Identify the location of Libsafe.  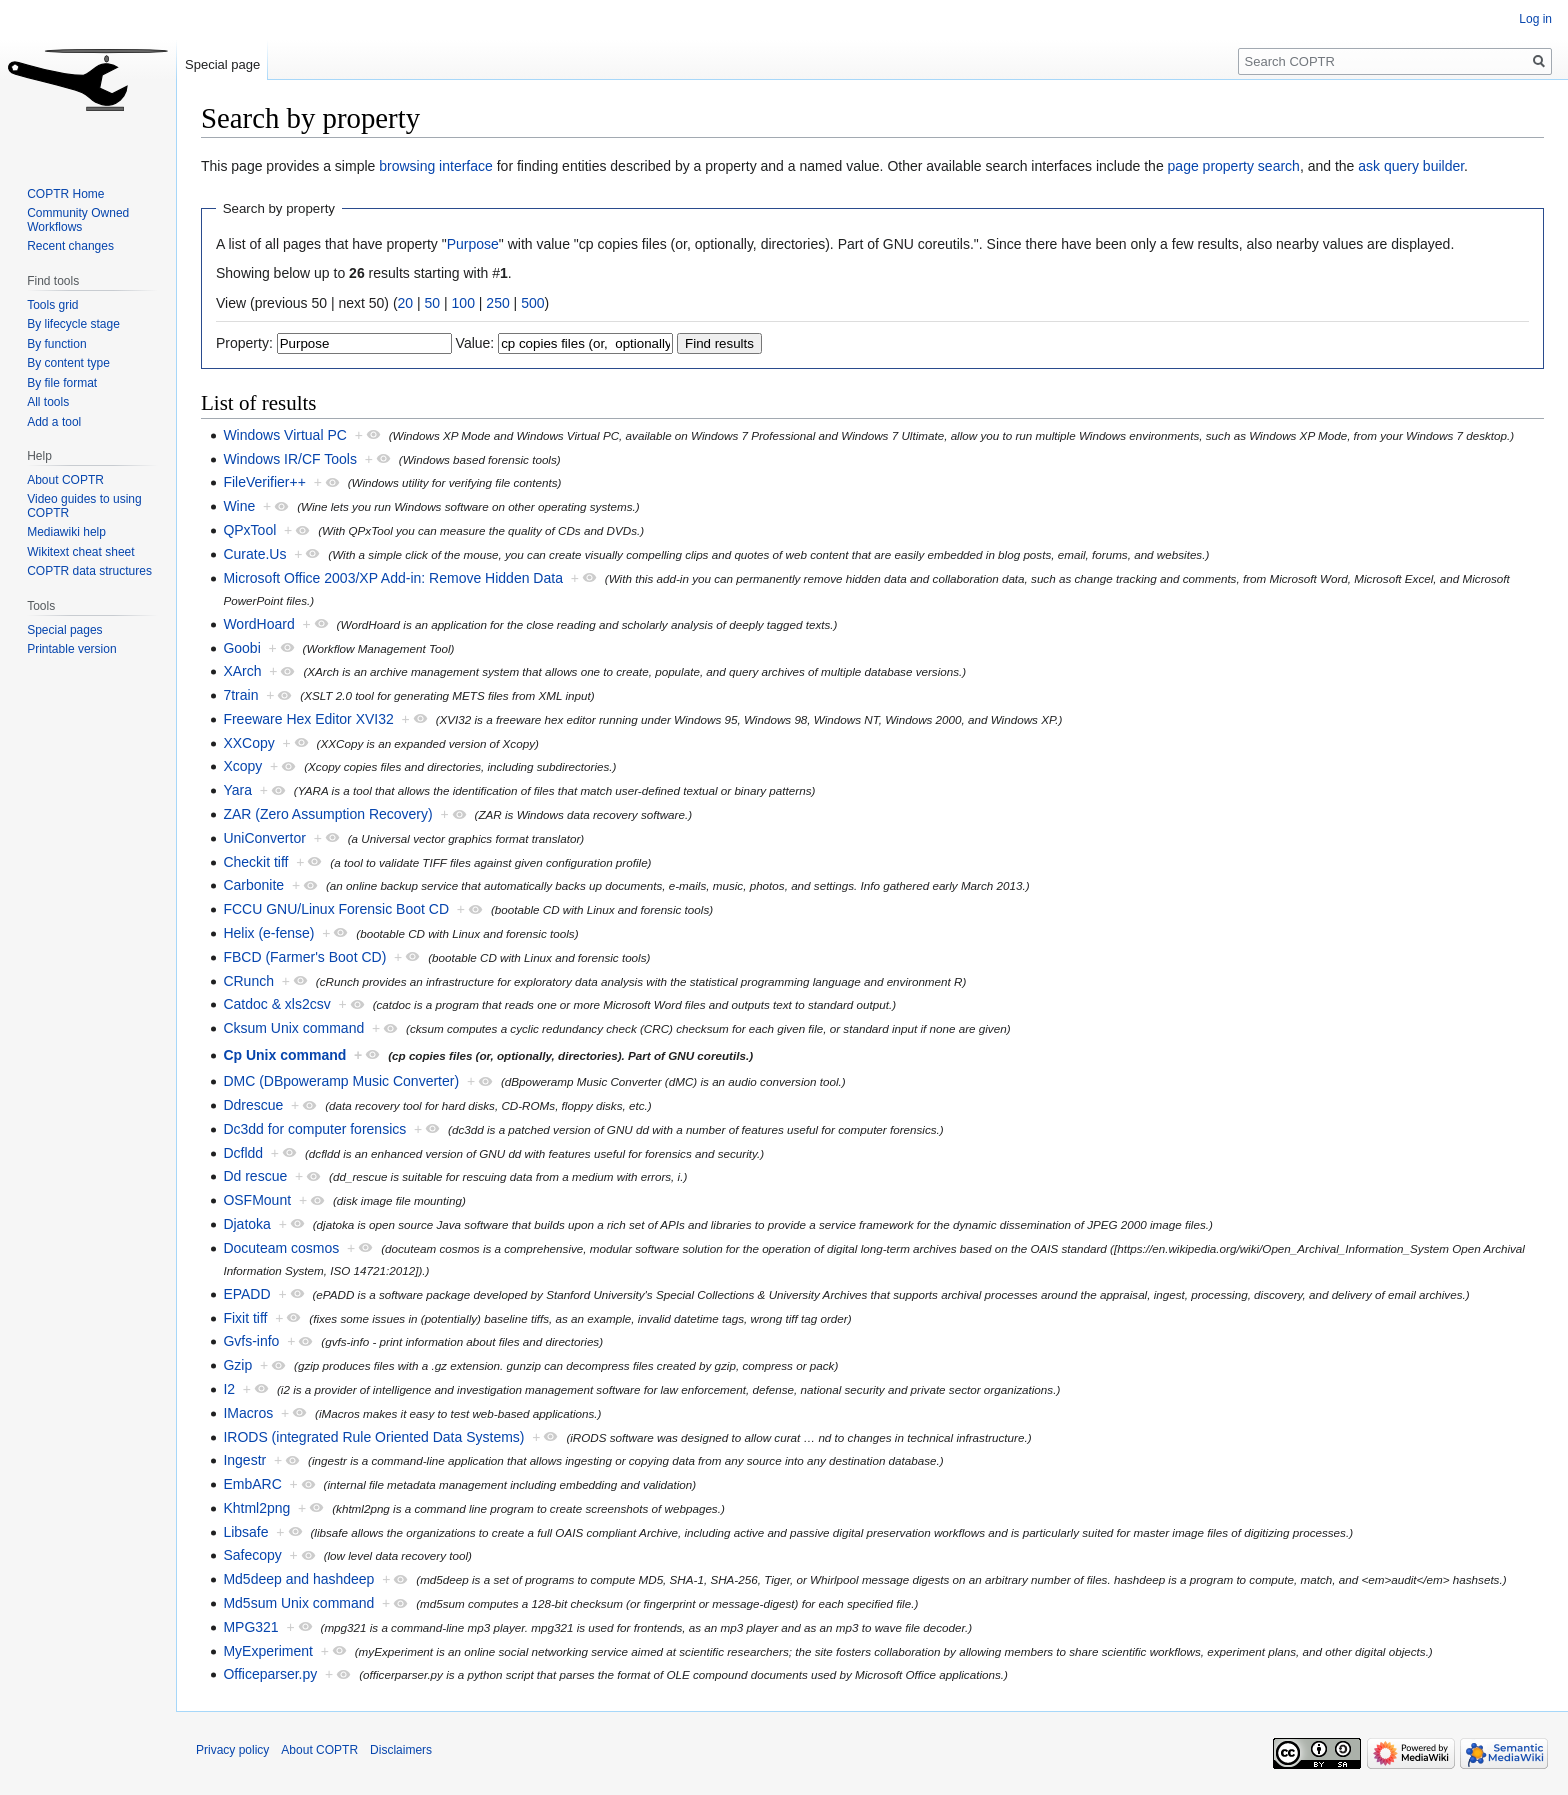
(245, 1532).